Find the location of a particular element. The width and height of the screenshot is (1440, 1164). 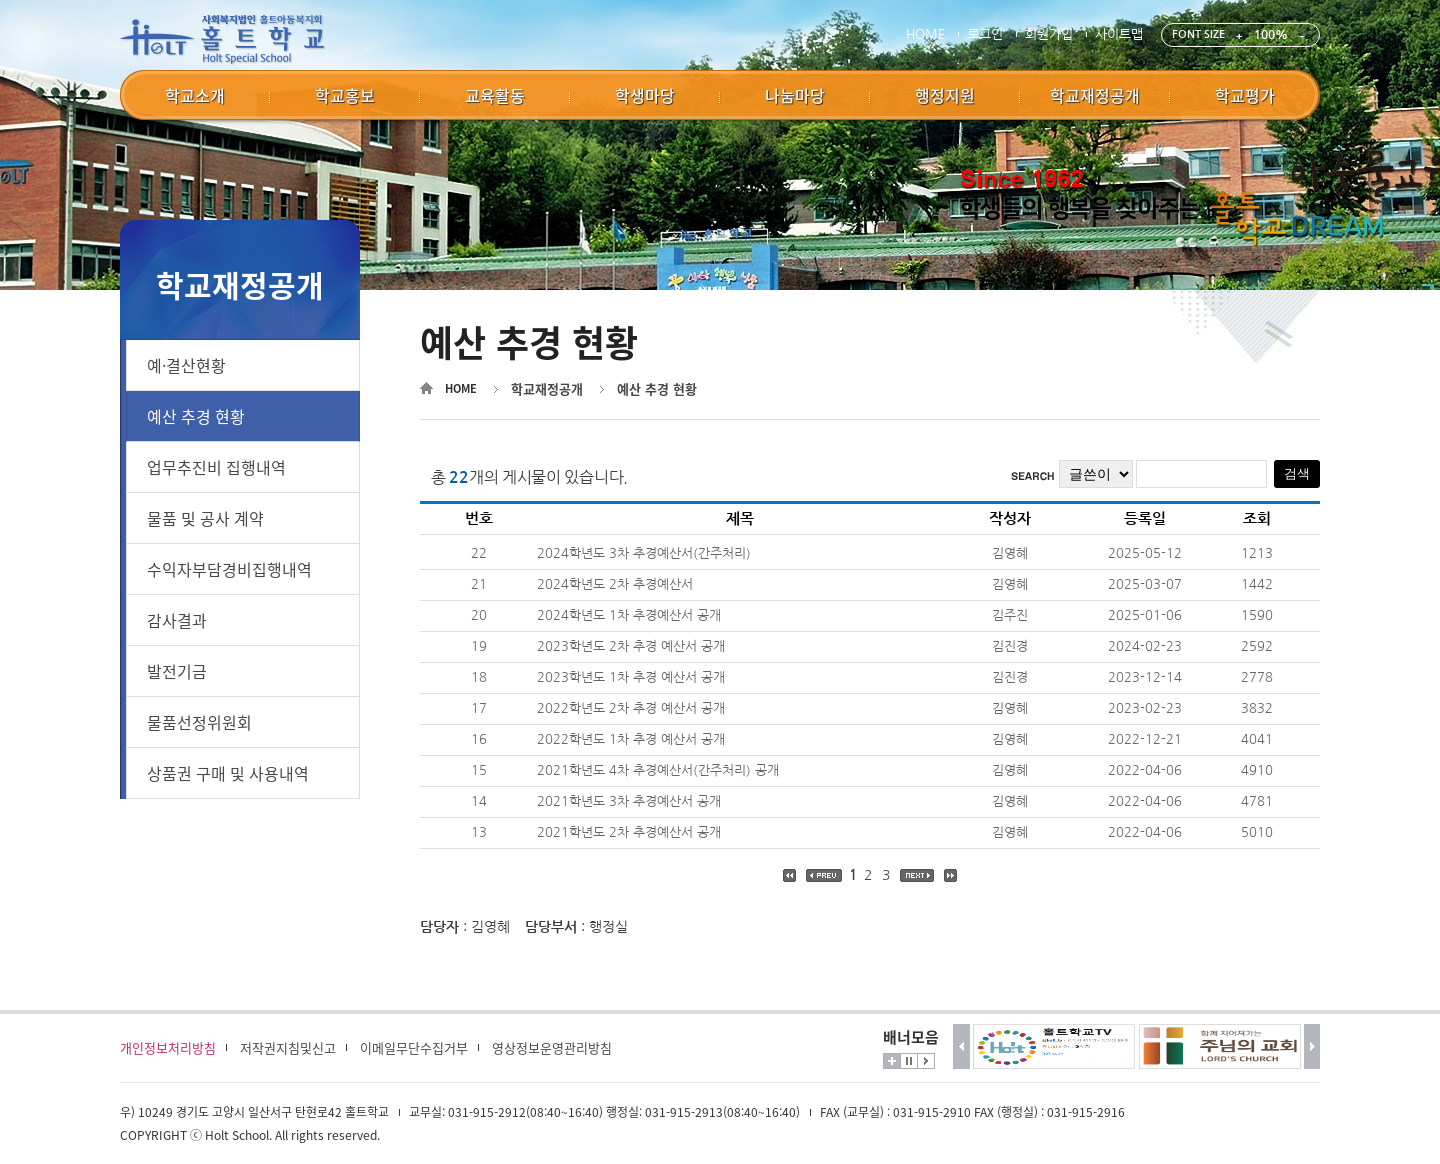

개인정보처리방침 is located at coordinates (168, 1047).